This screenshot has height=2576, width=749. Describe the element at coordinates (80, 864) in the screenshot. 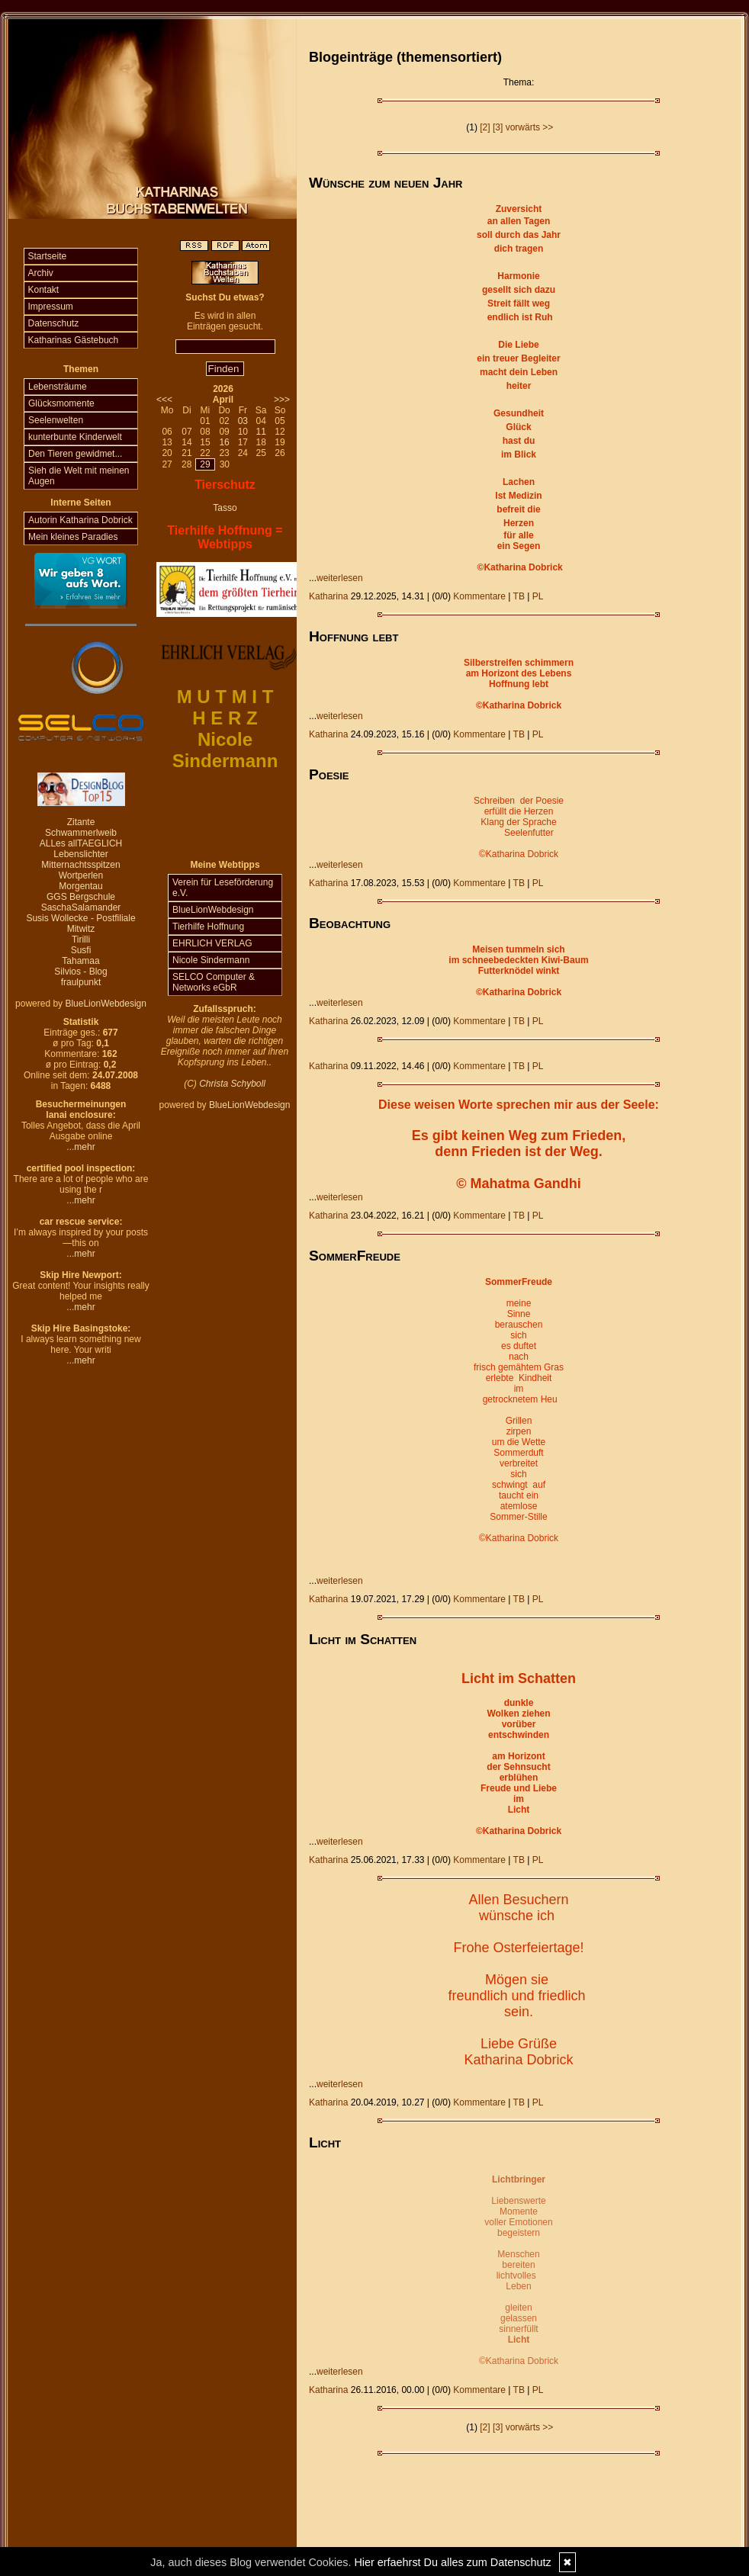

I see `Mitternachtsspitzen` at that location.